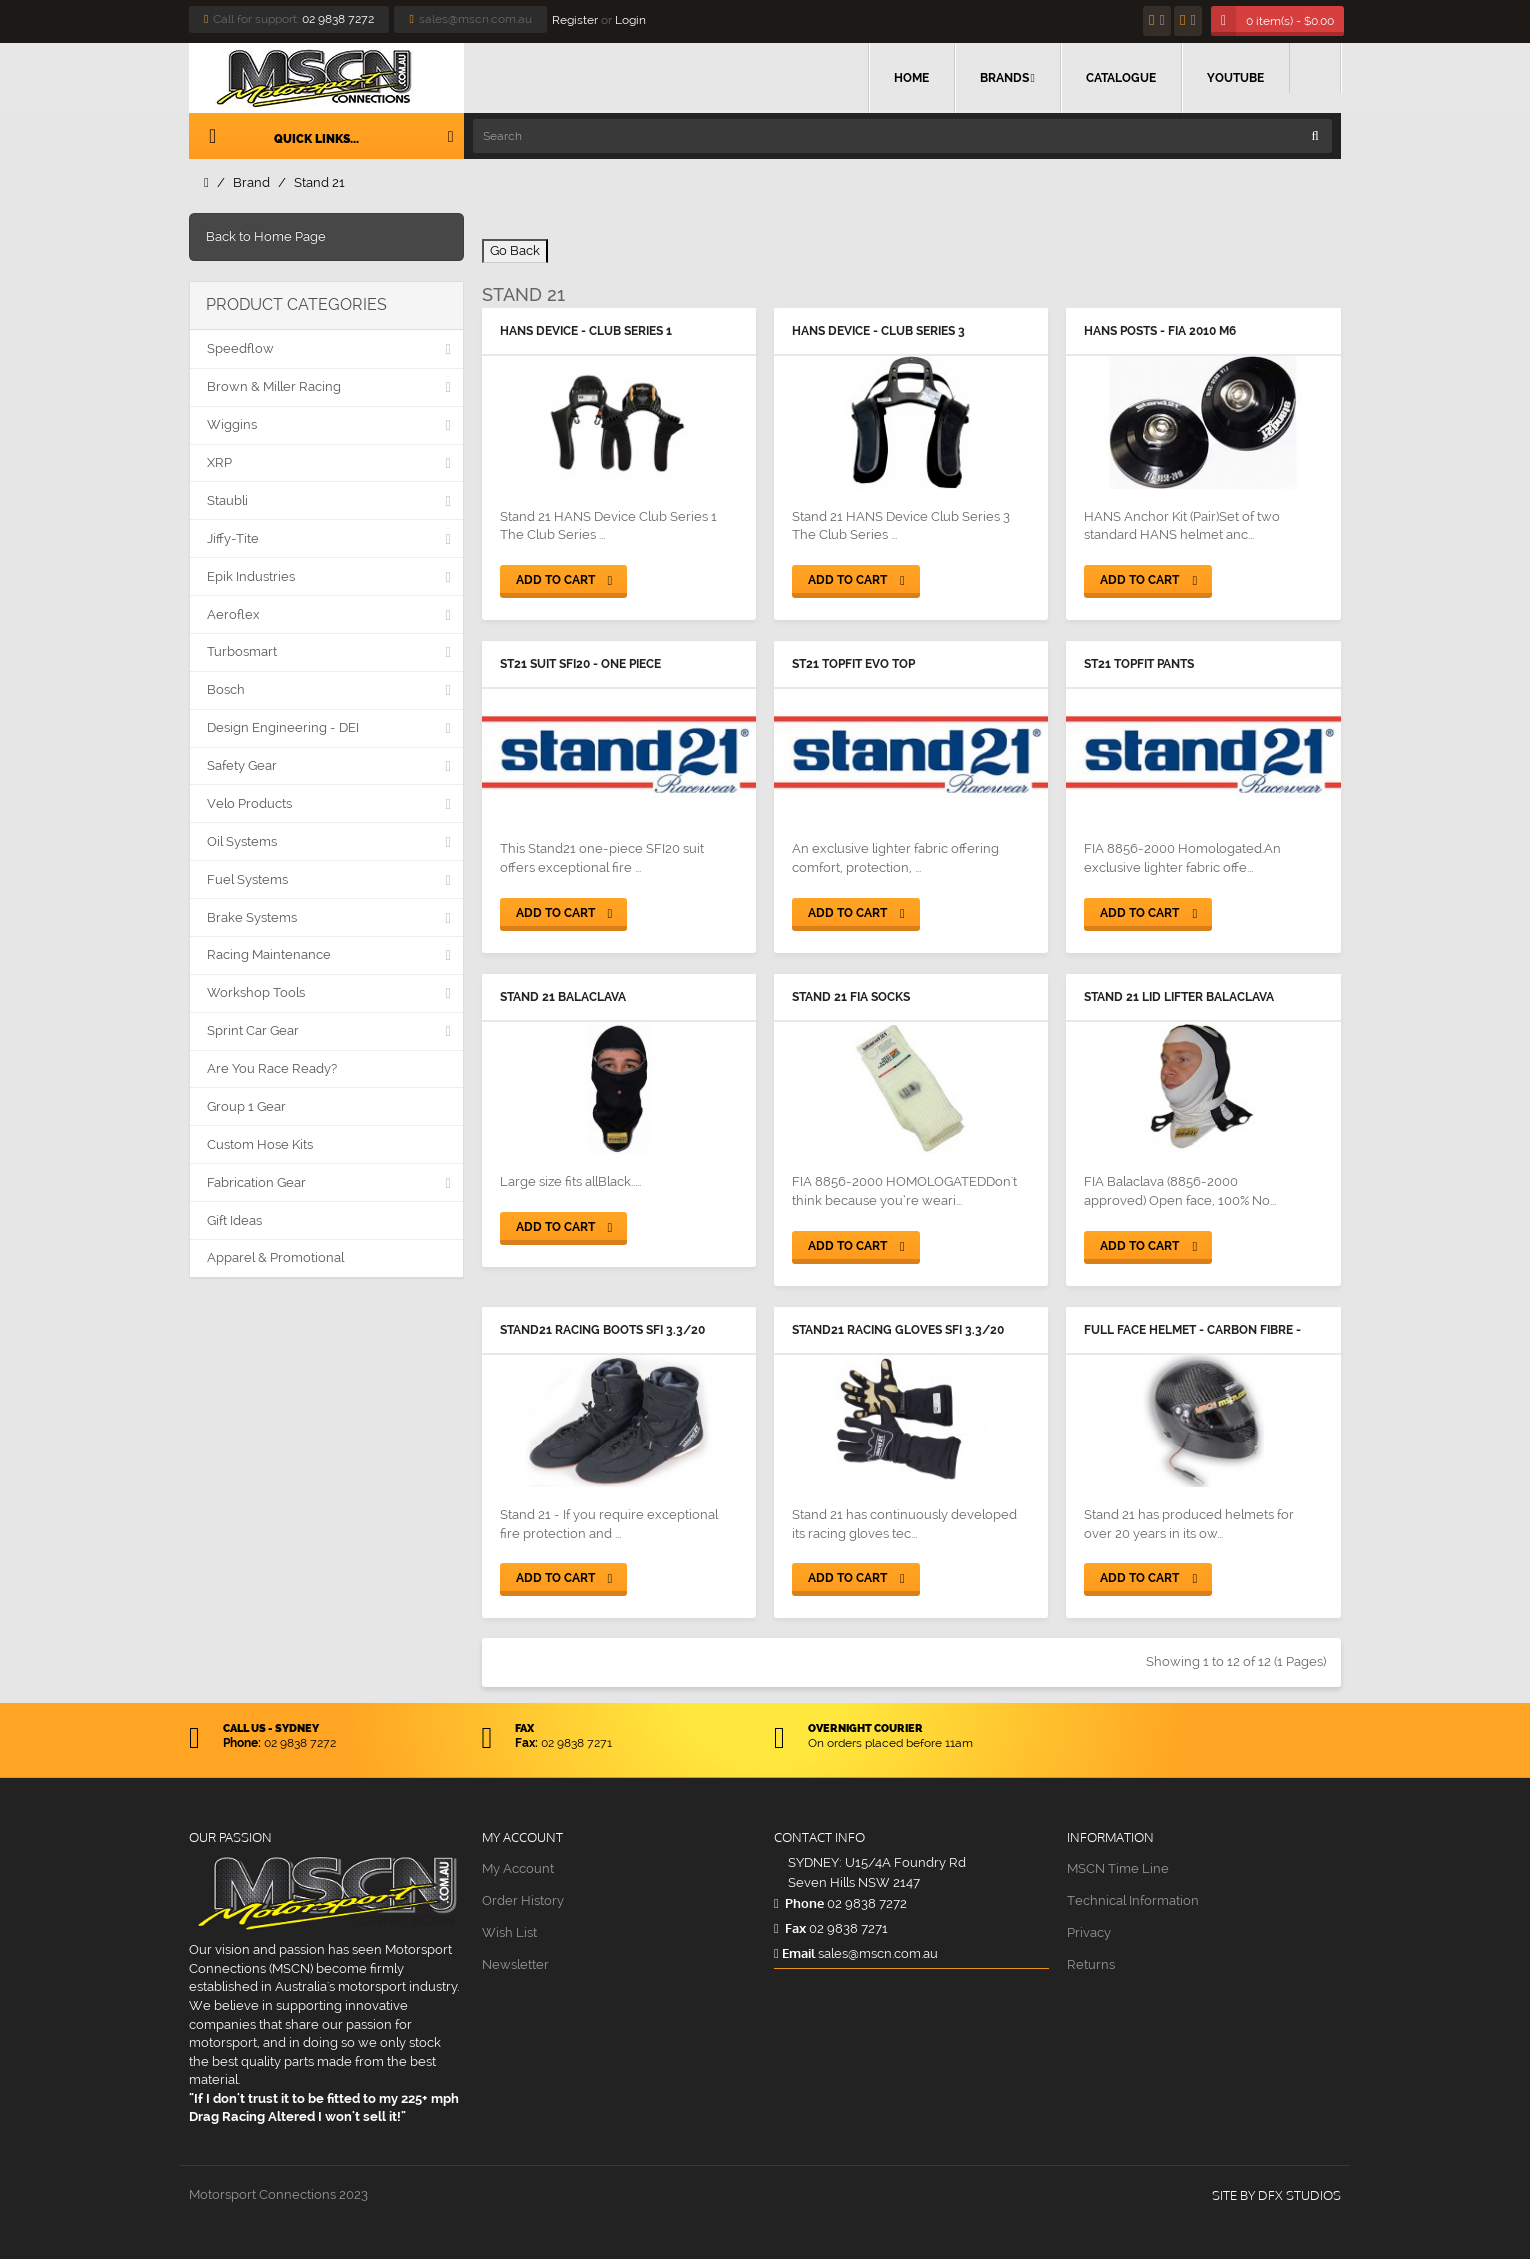  I want to click on Stand21 Racing Gloves SFI 3.3/20, so click(898, 1330).